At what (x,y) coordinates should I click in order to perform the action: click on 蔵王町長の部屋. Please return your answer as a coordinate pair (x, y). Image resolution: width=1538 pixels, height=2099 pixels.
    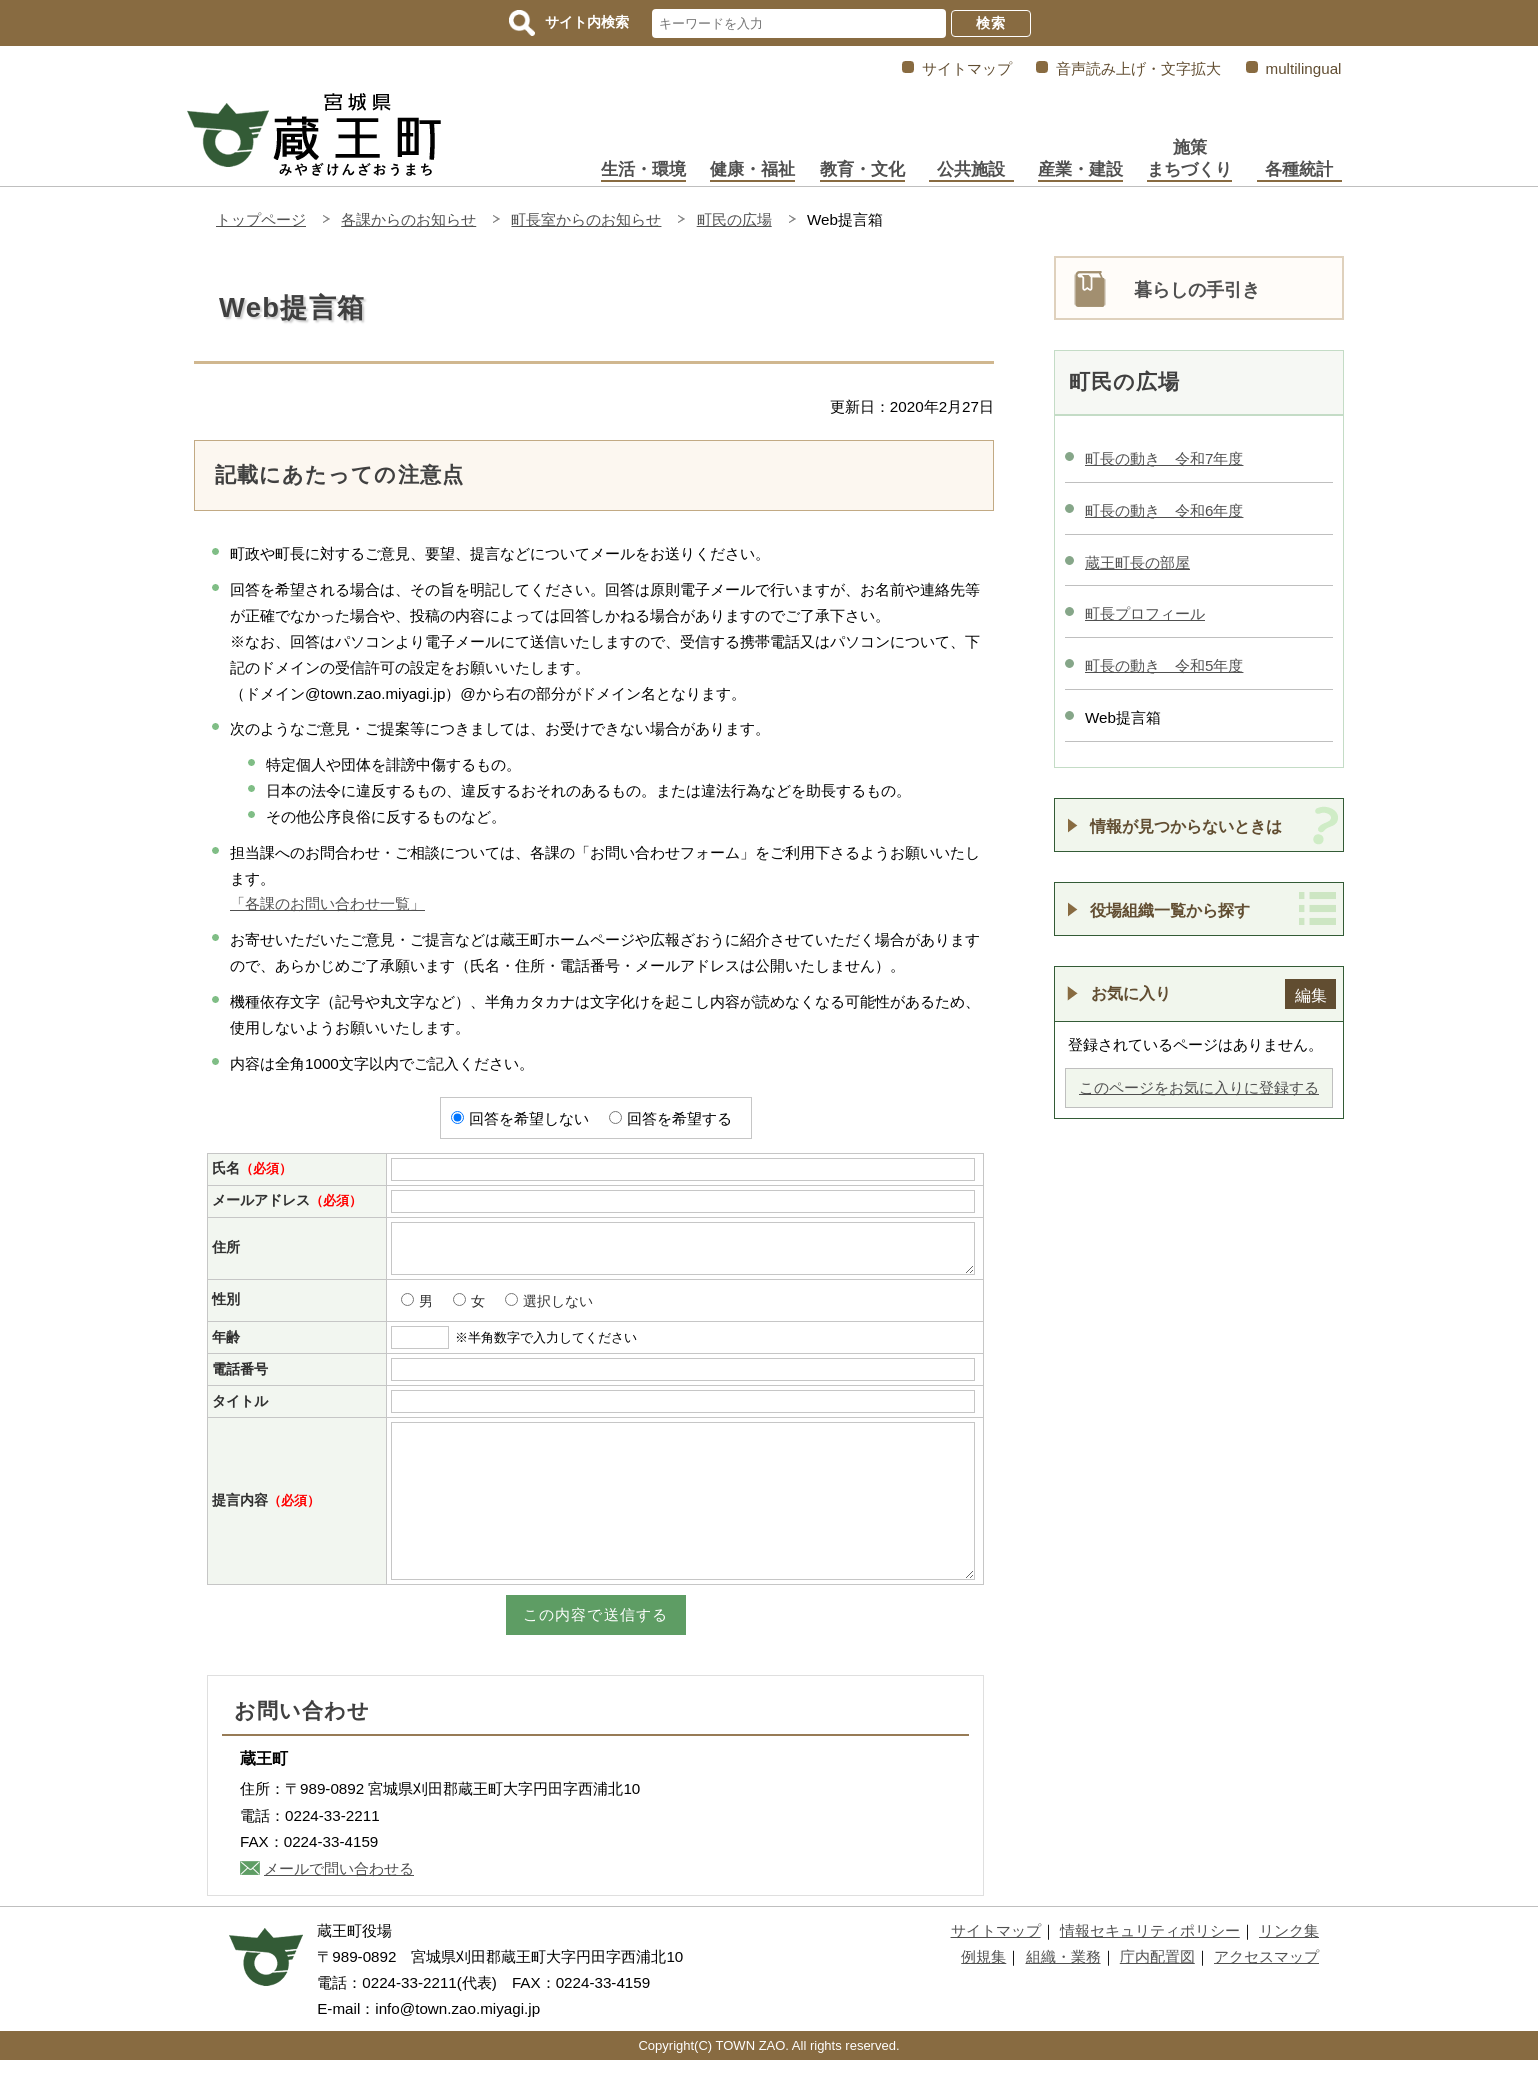
    Looking at the image, I should click on (1137, 562).